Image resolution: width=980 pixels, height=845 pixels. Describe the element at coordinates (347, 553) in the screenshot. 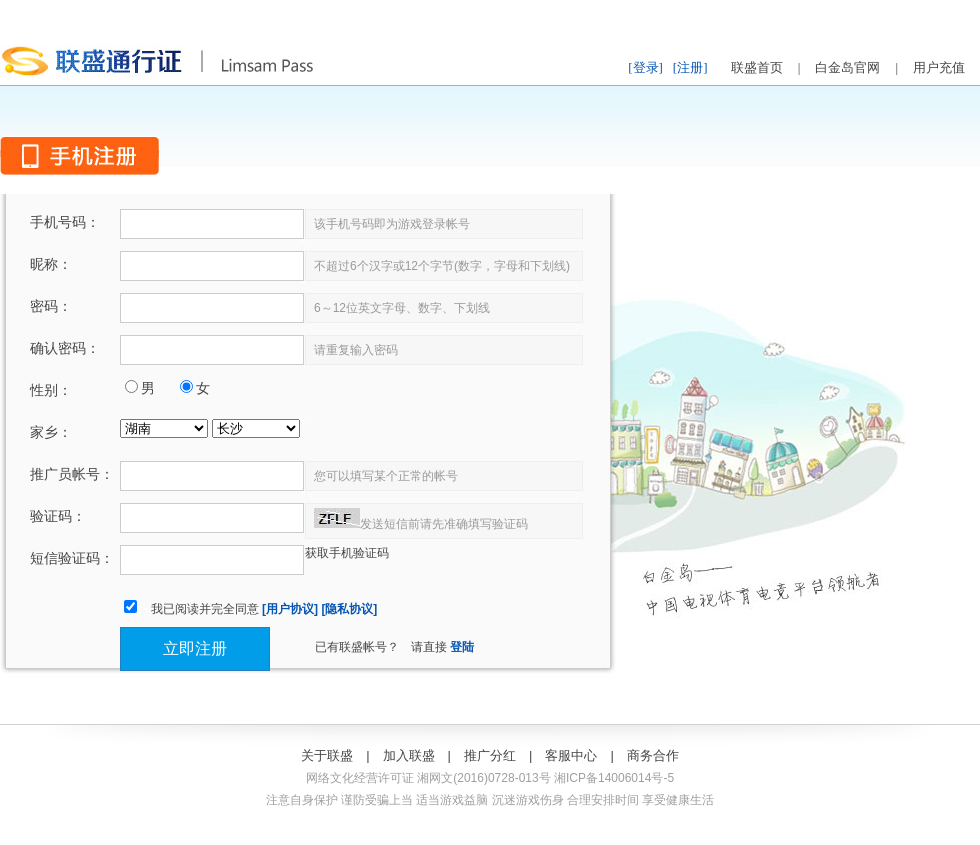

I see `获取手机验证码` at that location.